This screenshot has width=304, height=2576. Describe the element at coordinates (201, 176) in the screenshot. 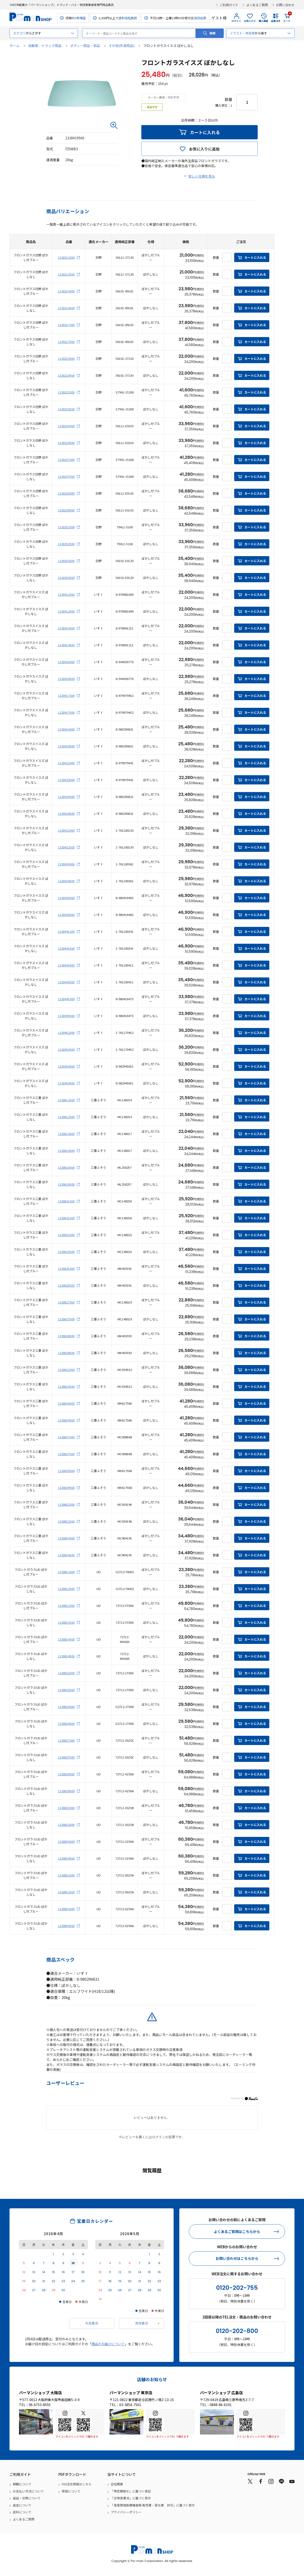

I see `詳しい仕様を見る` at that location.